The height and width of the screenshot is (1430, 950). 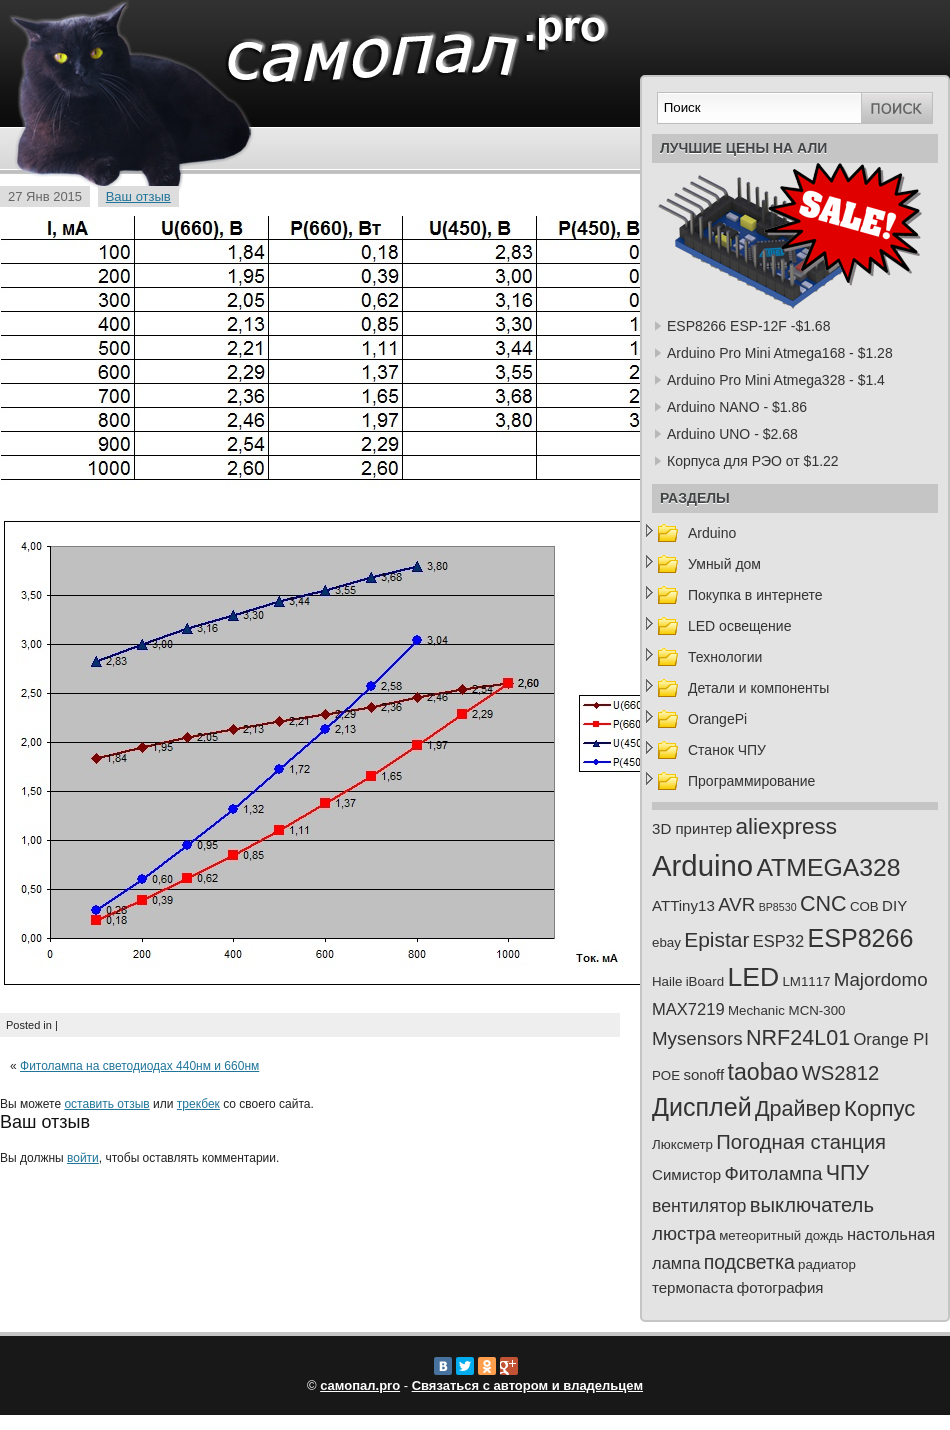 What do you see at coordinates (798, 1038) in the screenshot?
I see `NRF24L01 [NRF24L01 (10 элементов)]` at bounding box center [798, 1038].